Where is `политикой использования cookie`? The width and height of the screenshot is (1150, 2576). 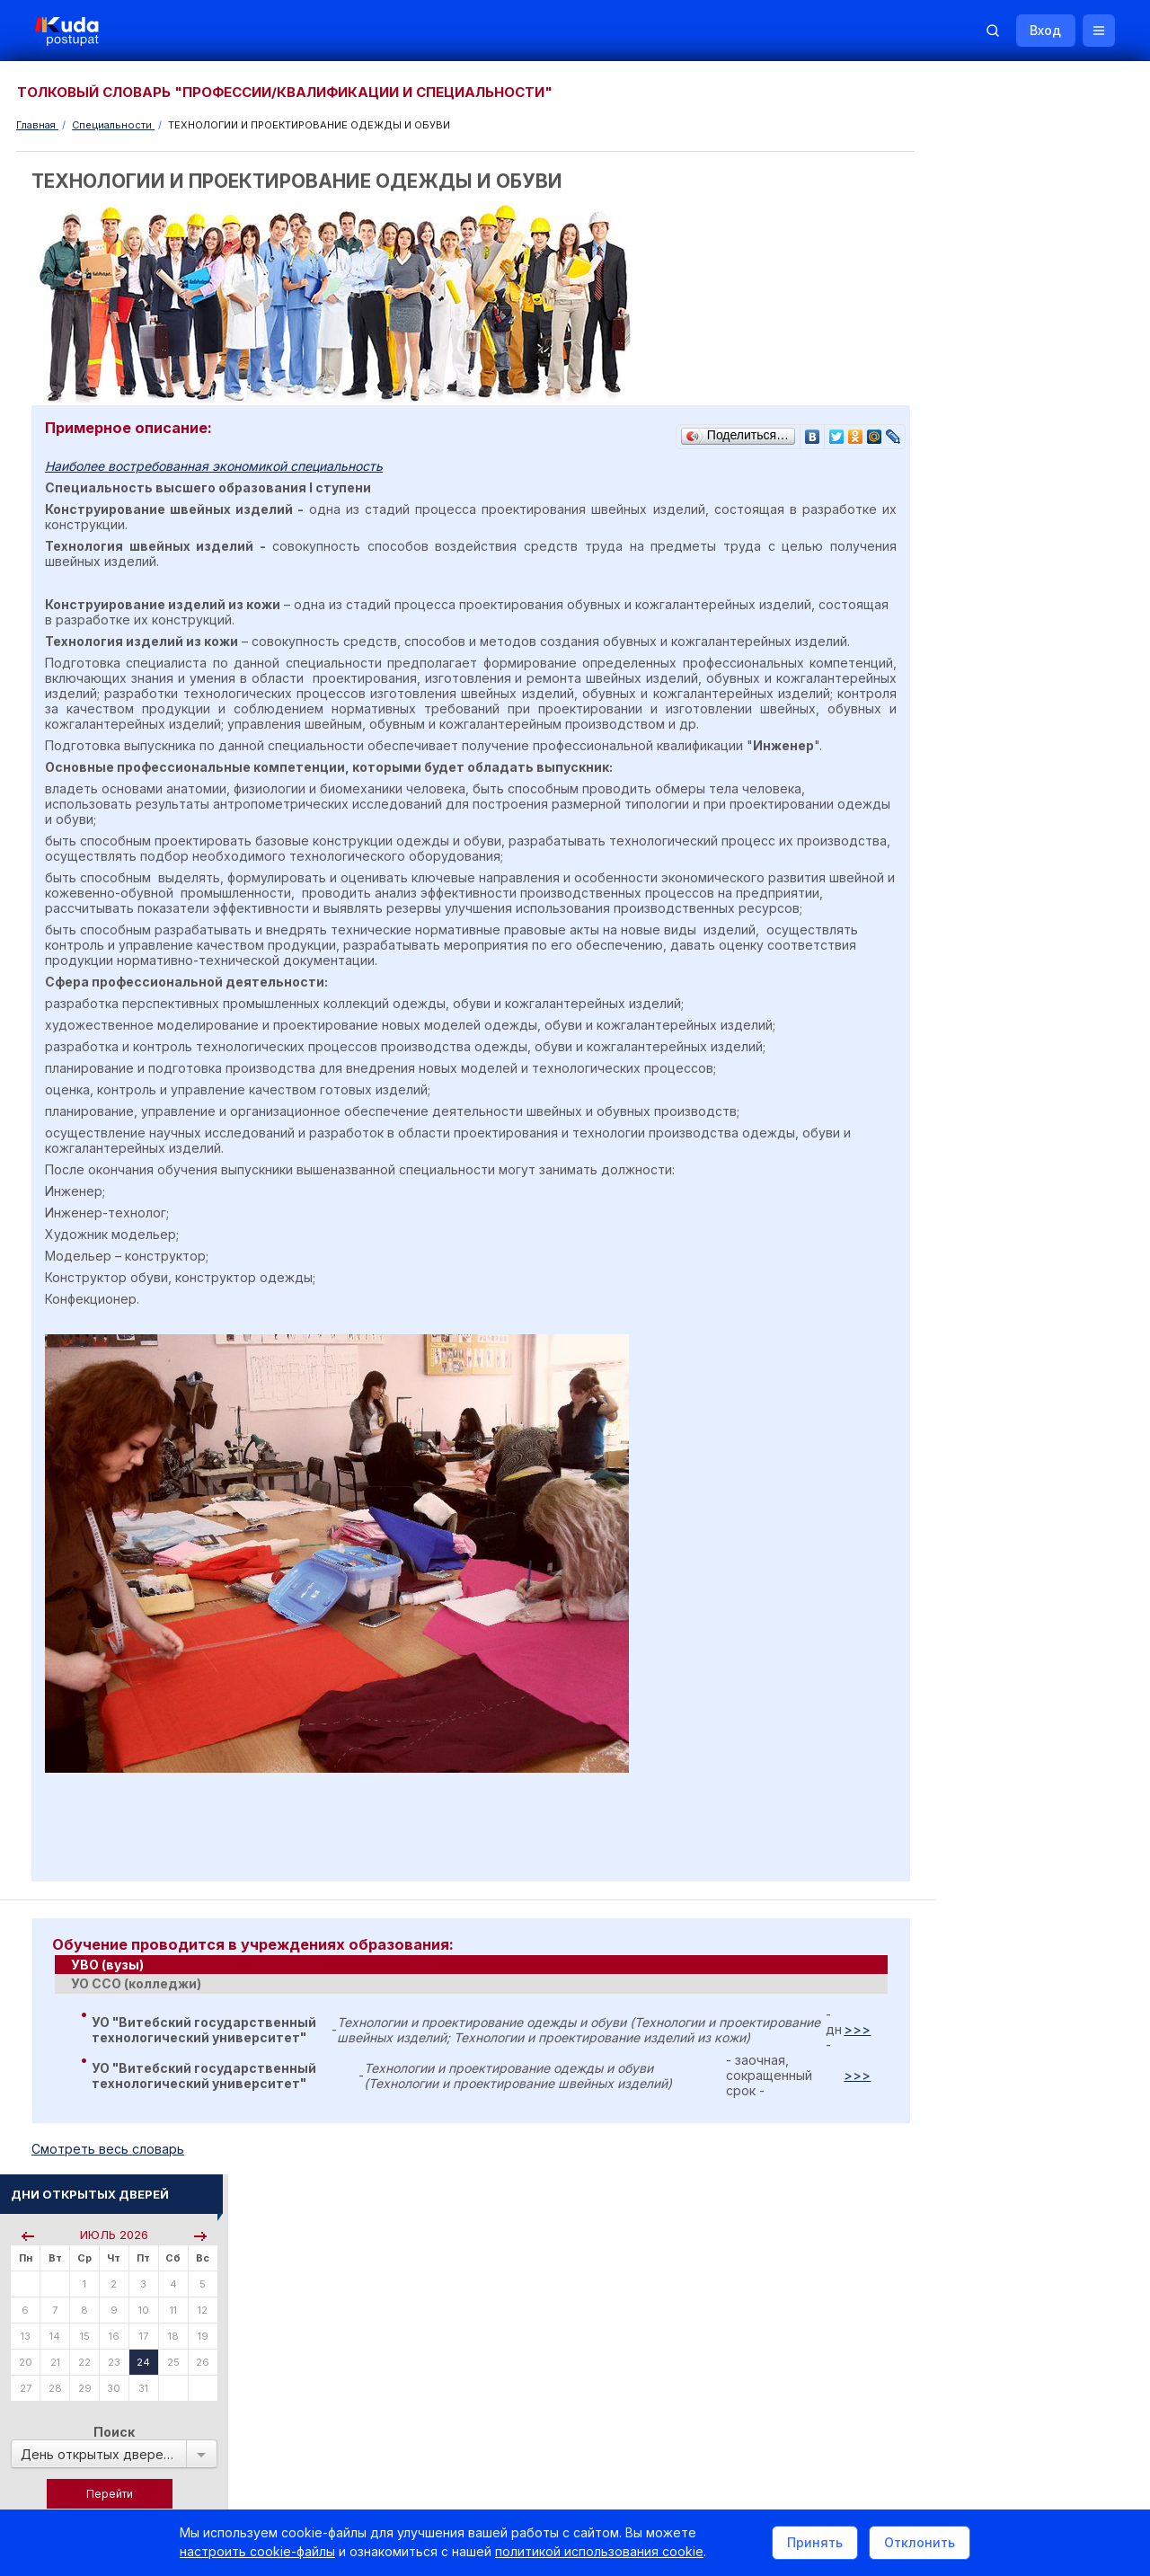
политикой использования cookie is located at coordinates (599, 2552).